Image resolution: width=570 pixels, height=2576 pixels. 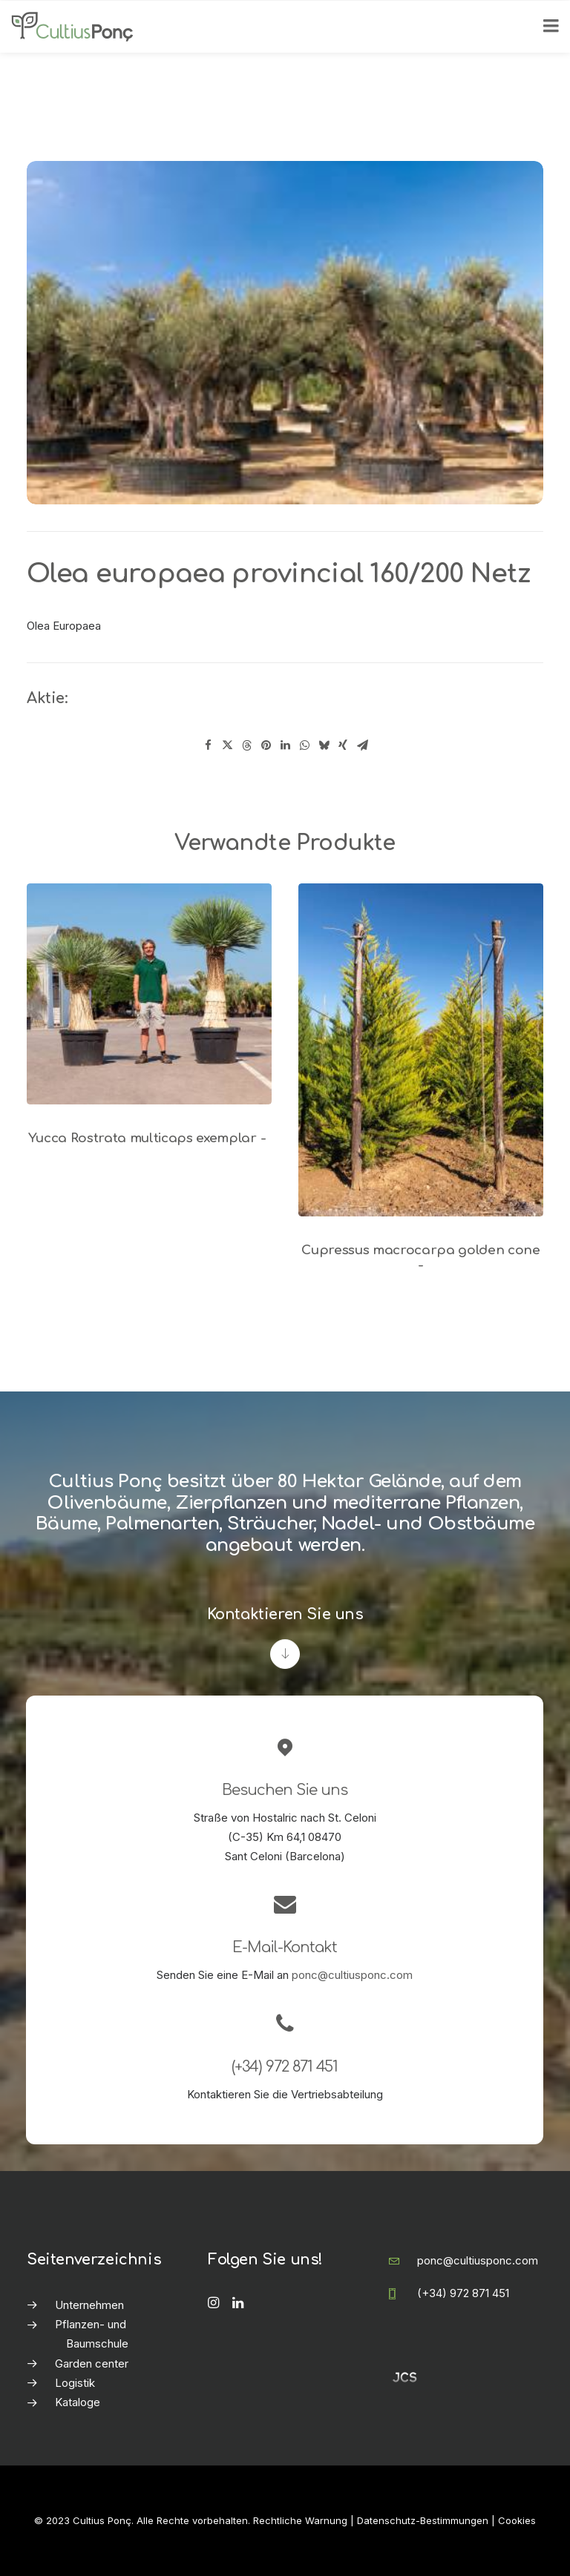 What do you see at coordinates (149, 1138) in the screenshot?
I see `Yucca Rostrata multicaps exemplar` at bounding box center [149, 1138].